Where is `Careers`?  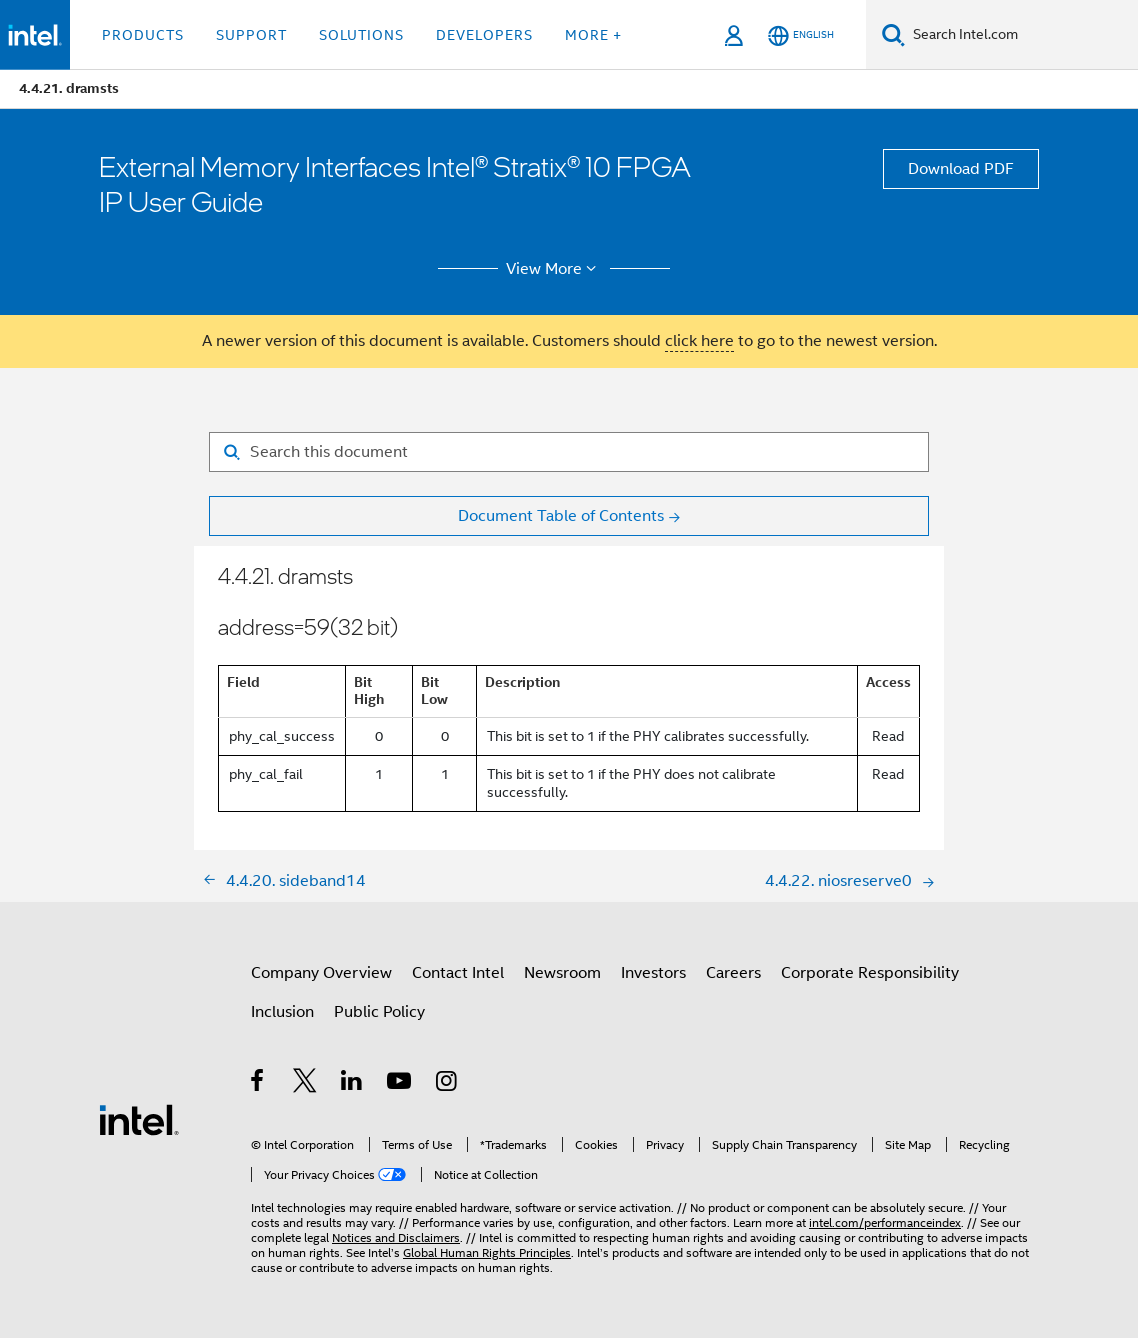 Careers is located at coordinates (733, 973).